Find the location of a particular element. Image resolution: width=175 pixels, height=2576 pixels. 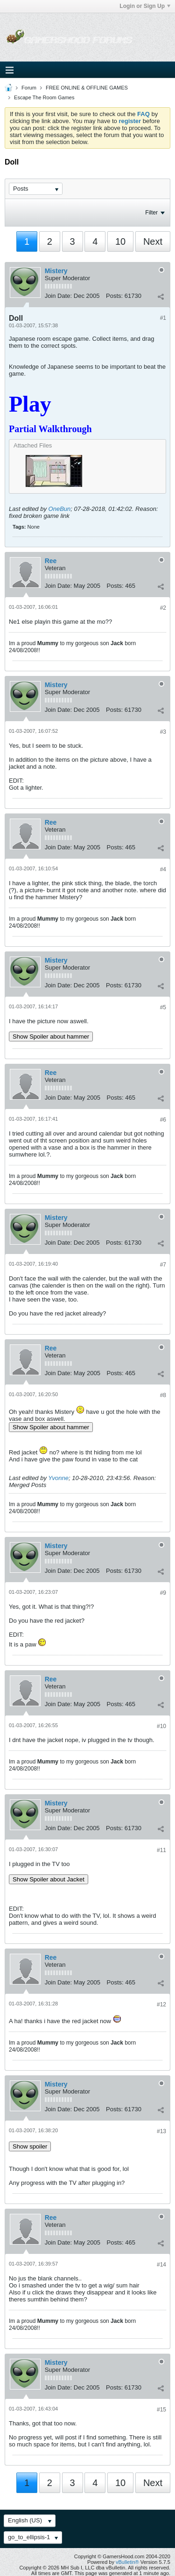

Posts: is located at coordinates (114, 295).